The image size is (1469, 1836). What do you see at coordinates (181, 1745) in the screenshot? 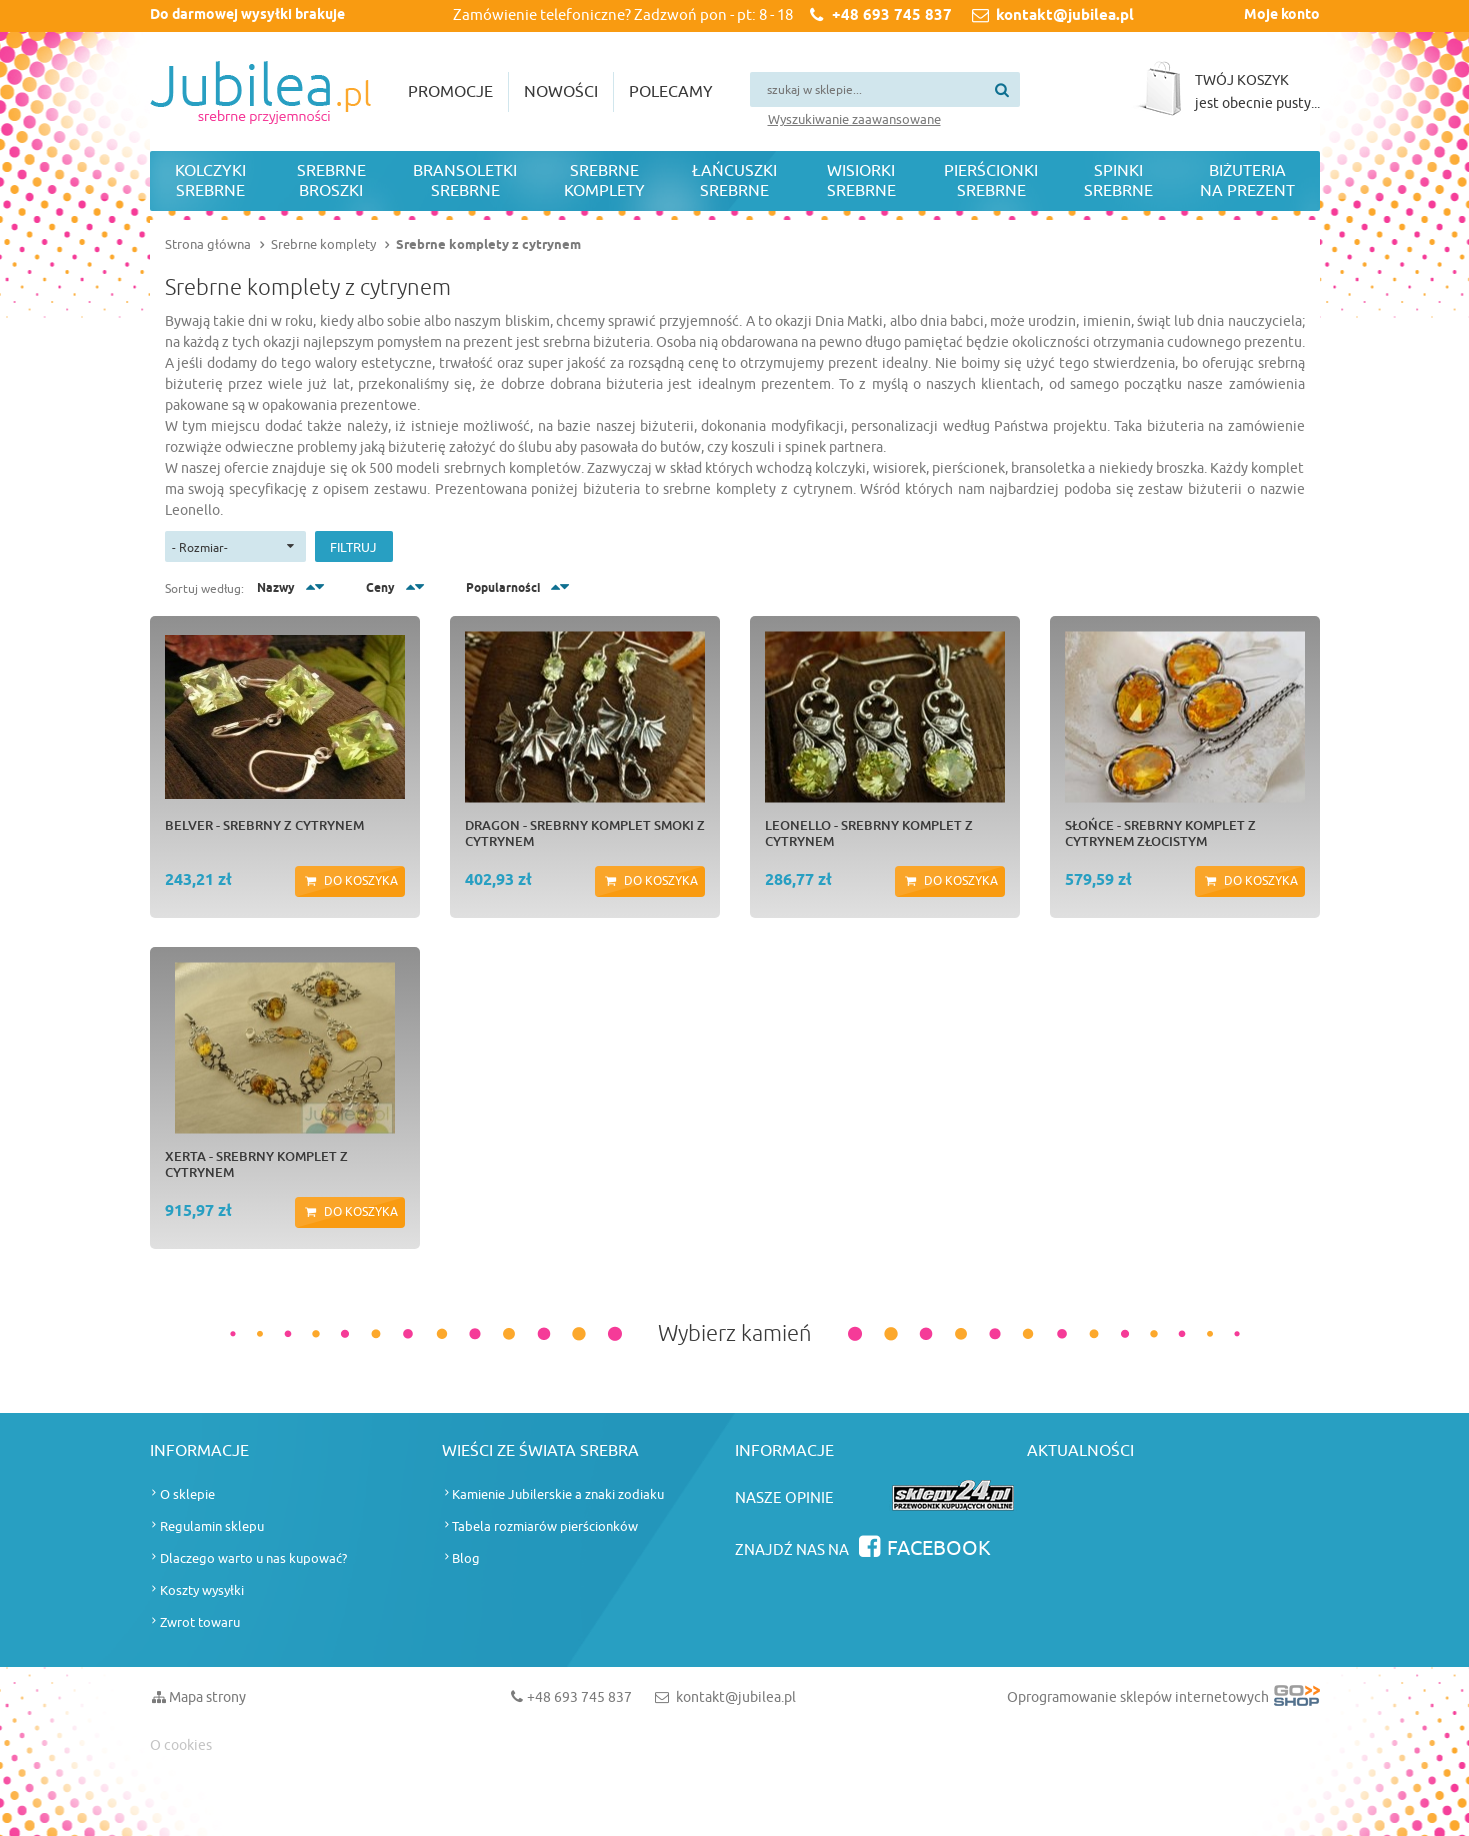
I see `O cookies` at bounding box center [181, 1745].